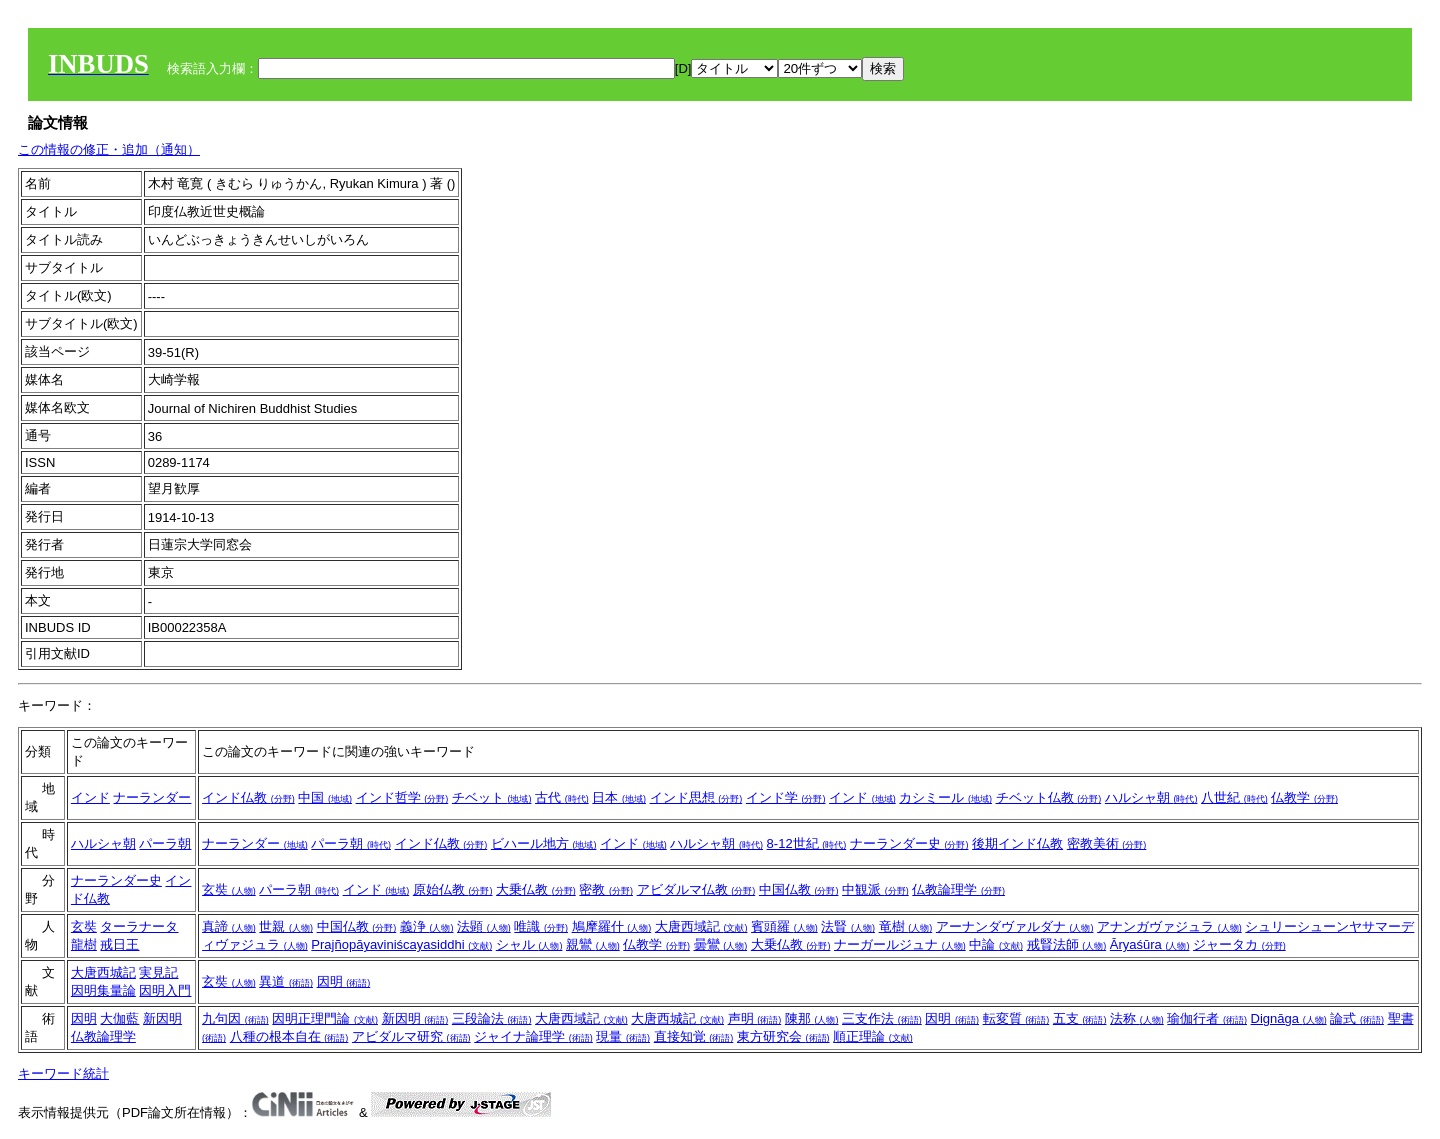 The height and width of the screenshot is (1139, 1440). I want to click on 8-12世紀, so click(807, 843).